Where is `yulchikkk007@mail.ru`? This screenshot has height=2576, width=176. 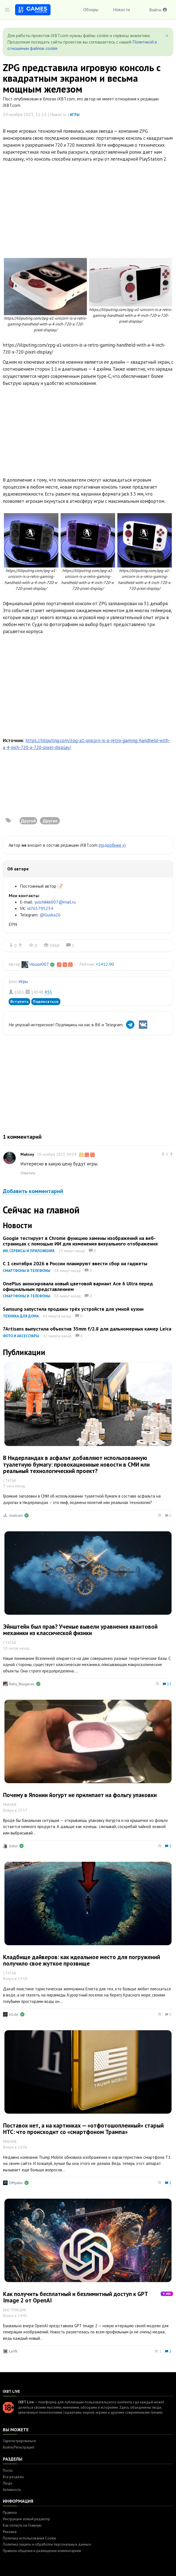
yulchikkk007@mail.ru is located at coordinates (55, 902).